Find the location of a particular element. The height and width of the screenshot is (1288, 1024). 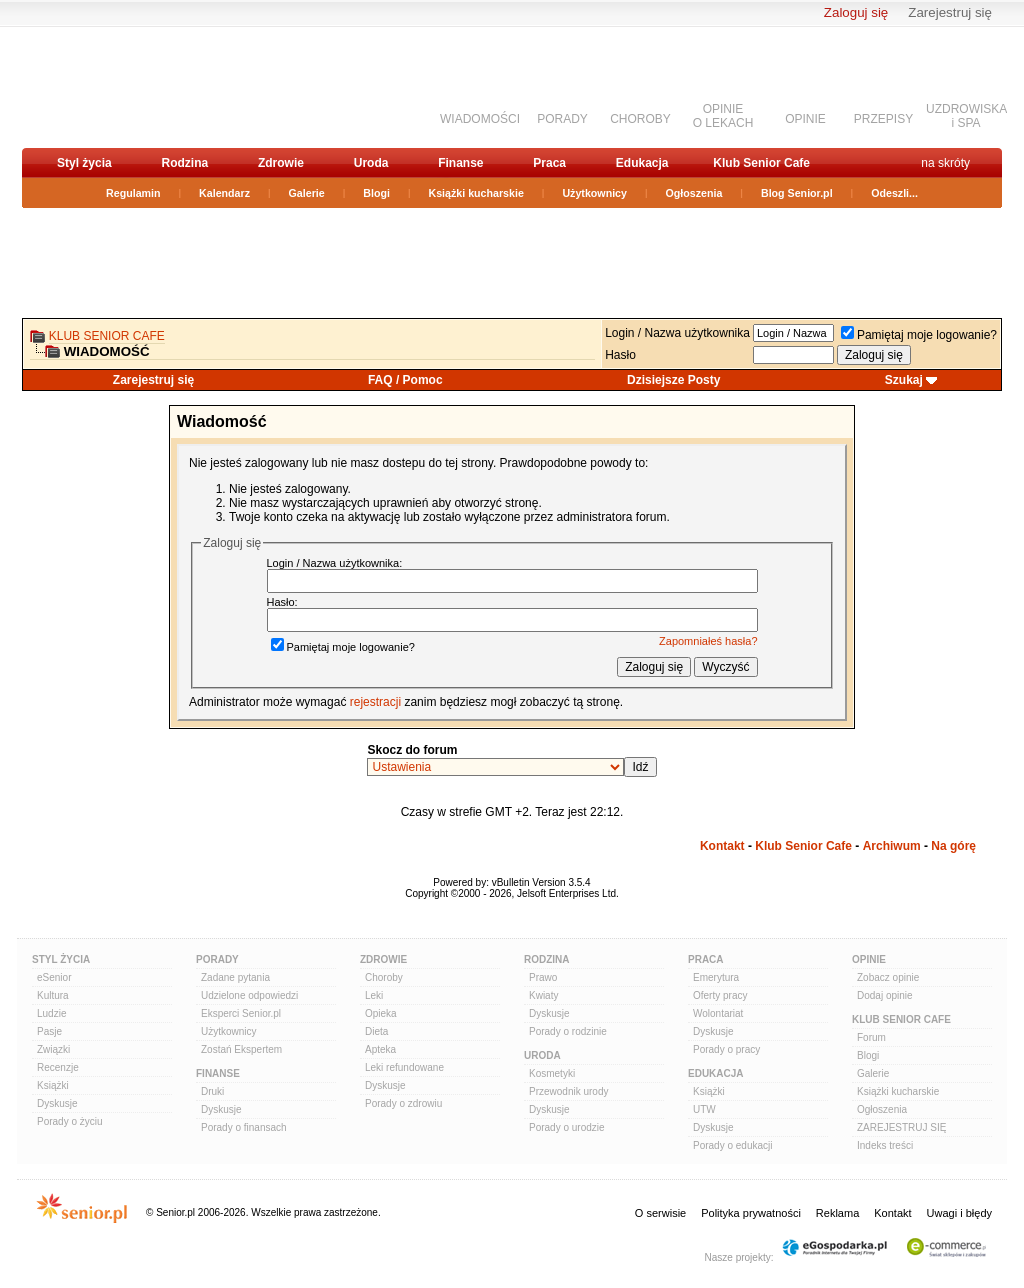

rejestracji is located at coordinates (375, 702).